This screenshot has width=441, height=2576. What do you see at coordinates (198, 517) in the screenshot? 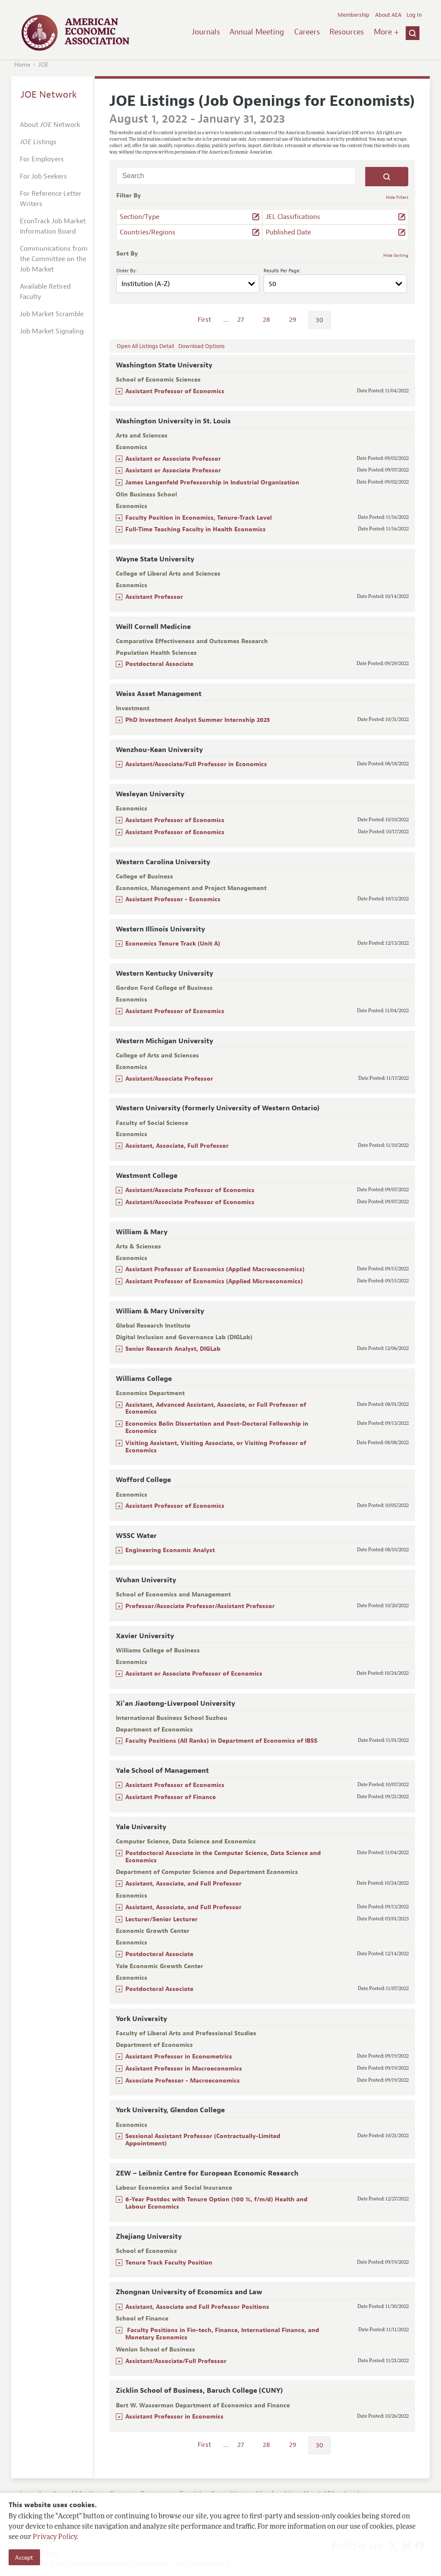
I see `Faculty Position in Economics, Tenure-Track Level` at bounding box center [198, 517].